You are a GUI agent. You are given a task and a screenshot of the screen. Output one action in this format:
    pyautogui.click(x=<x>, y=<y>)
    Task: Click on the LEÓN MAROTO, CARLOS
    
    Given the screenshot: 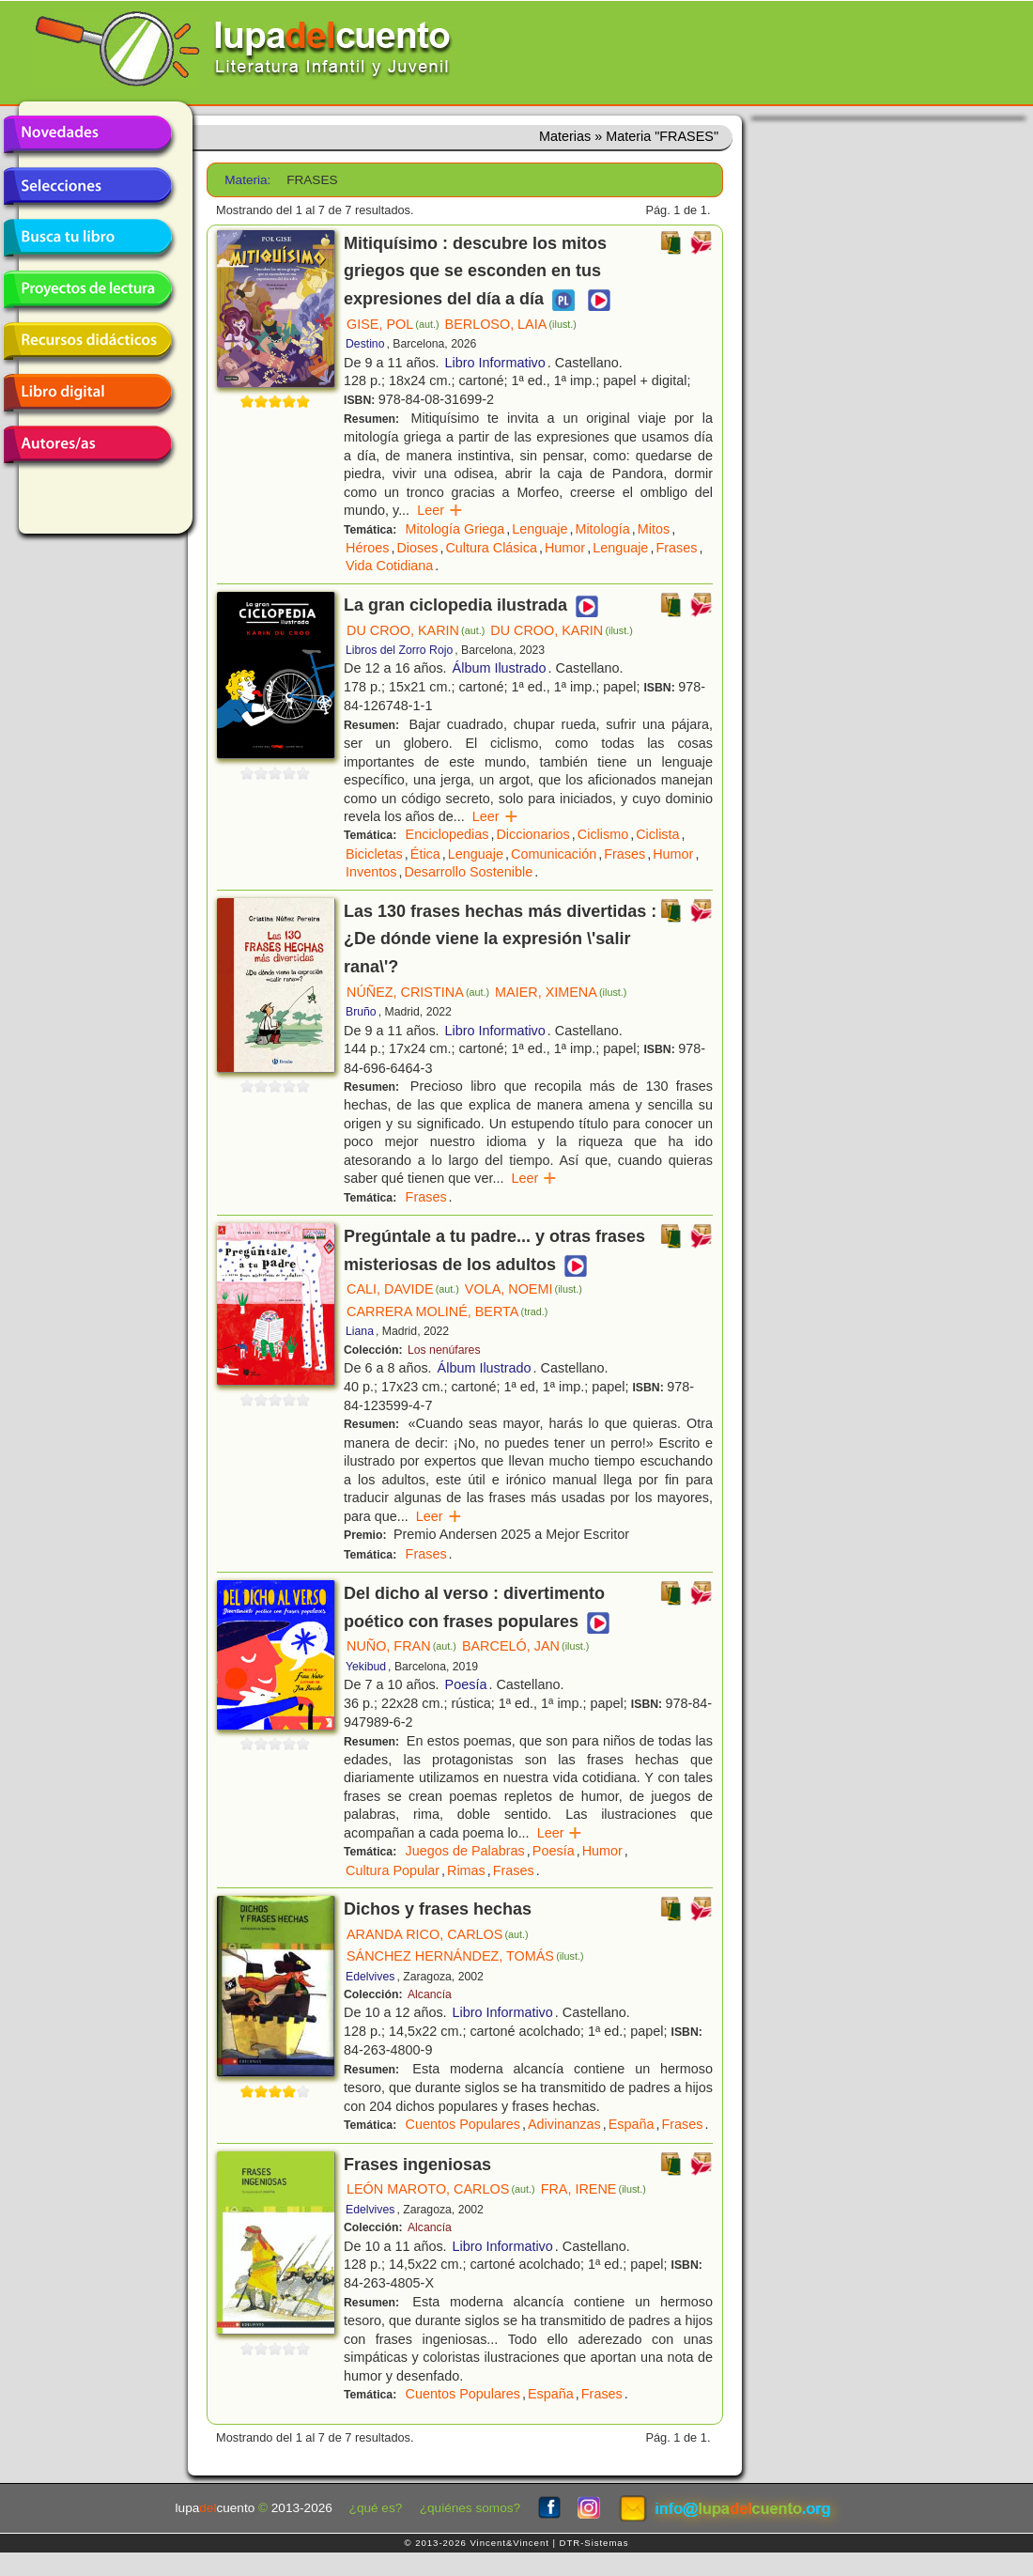 What is the action you would take?
    pyautogui.click(x=441, y=2188)
    